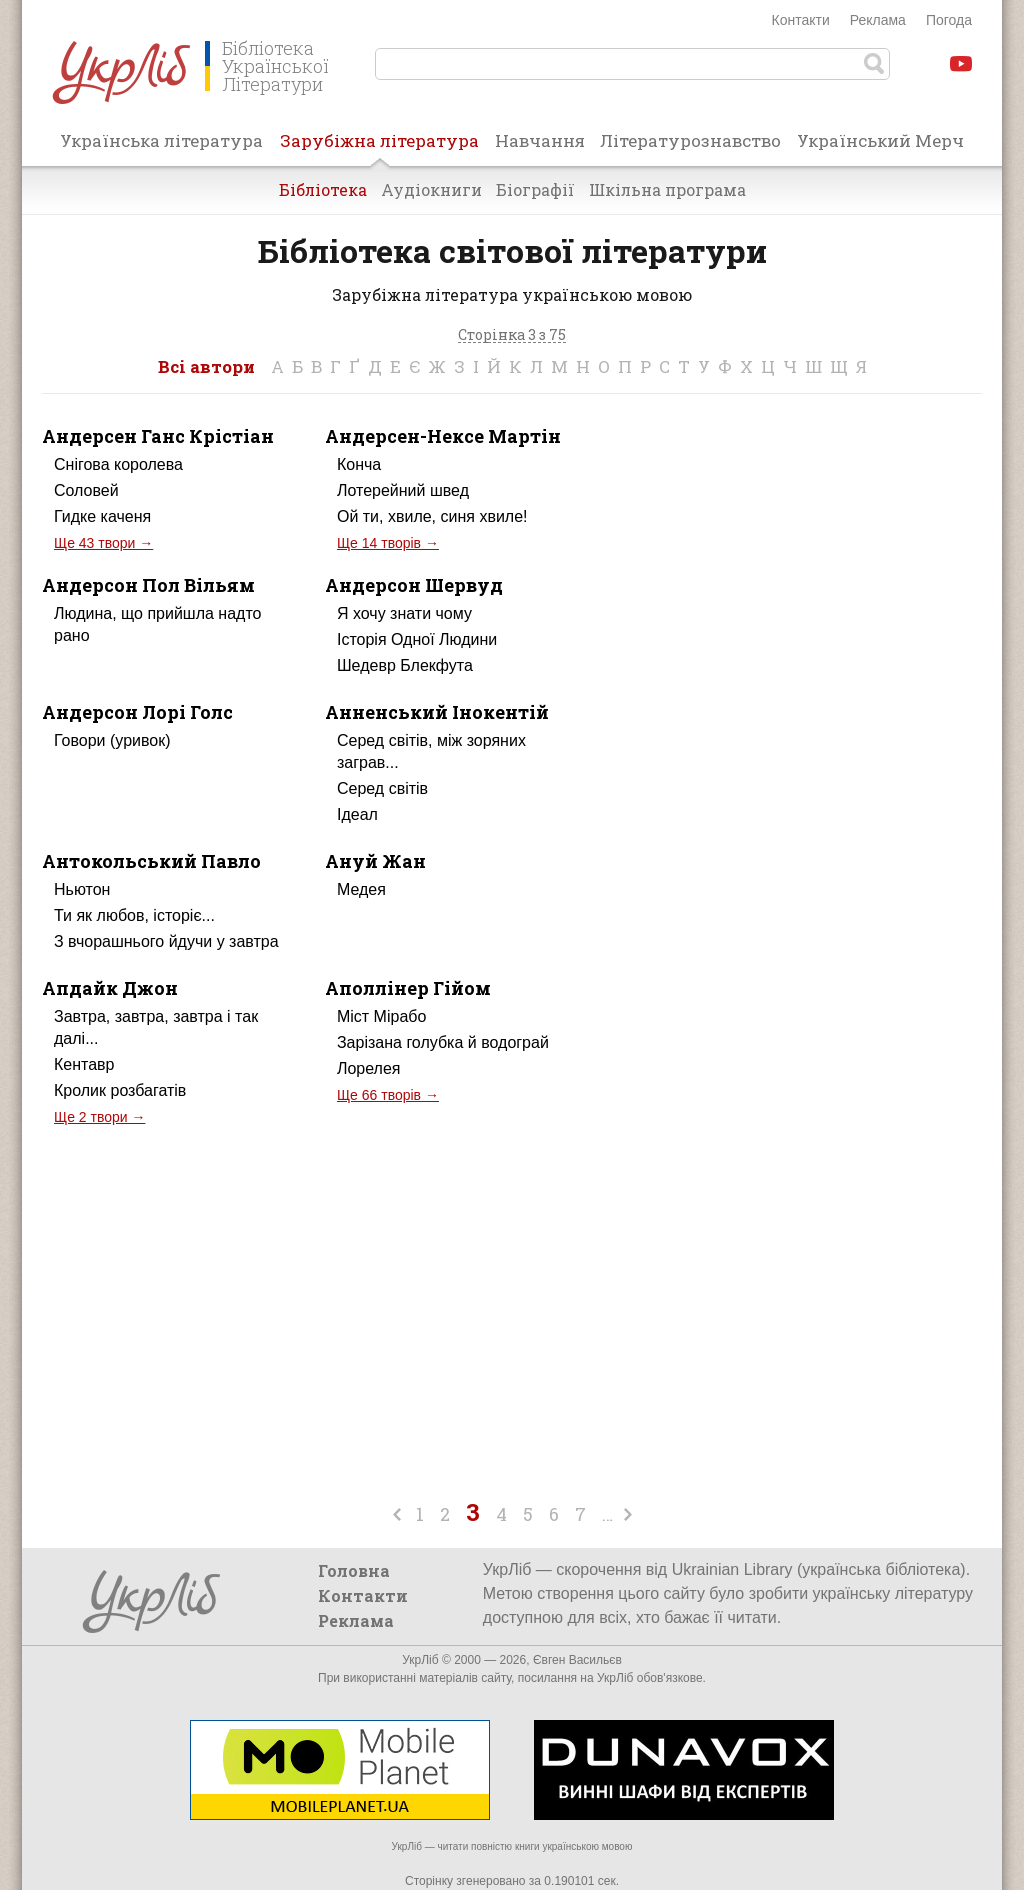 The width and height of the screenshot is (1024, 1890). What do you see at coordinates (323, 189) in the screenshot?
I see `Бібліотека` at bounding box center [323, 189].